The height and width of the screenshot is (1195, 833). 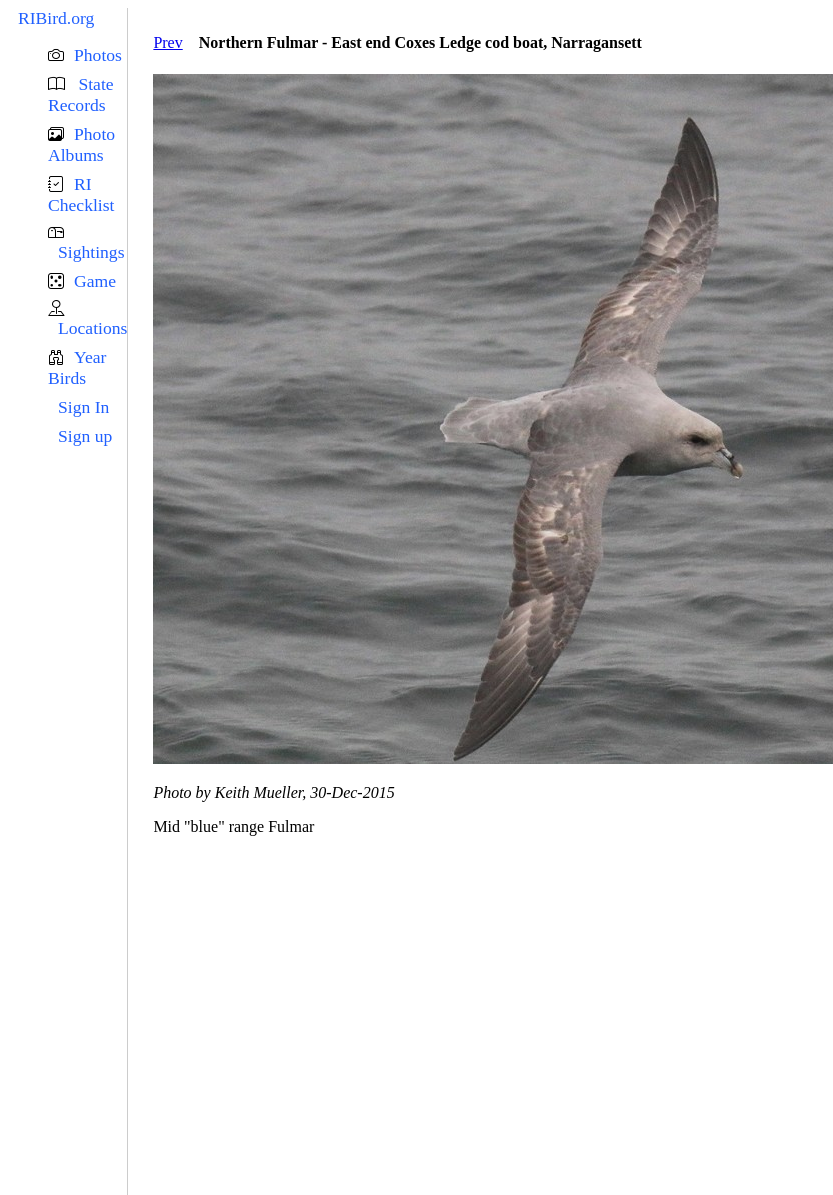 What do you see at coordinates (81, 94) in the screenshot?
I see `State Records` at bounding box center [81, 94].